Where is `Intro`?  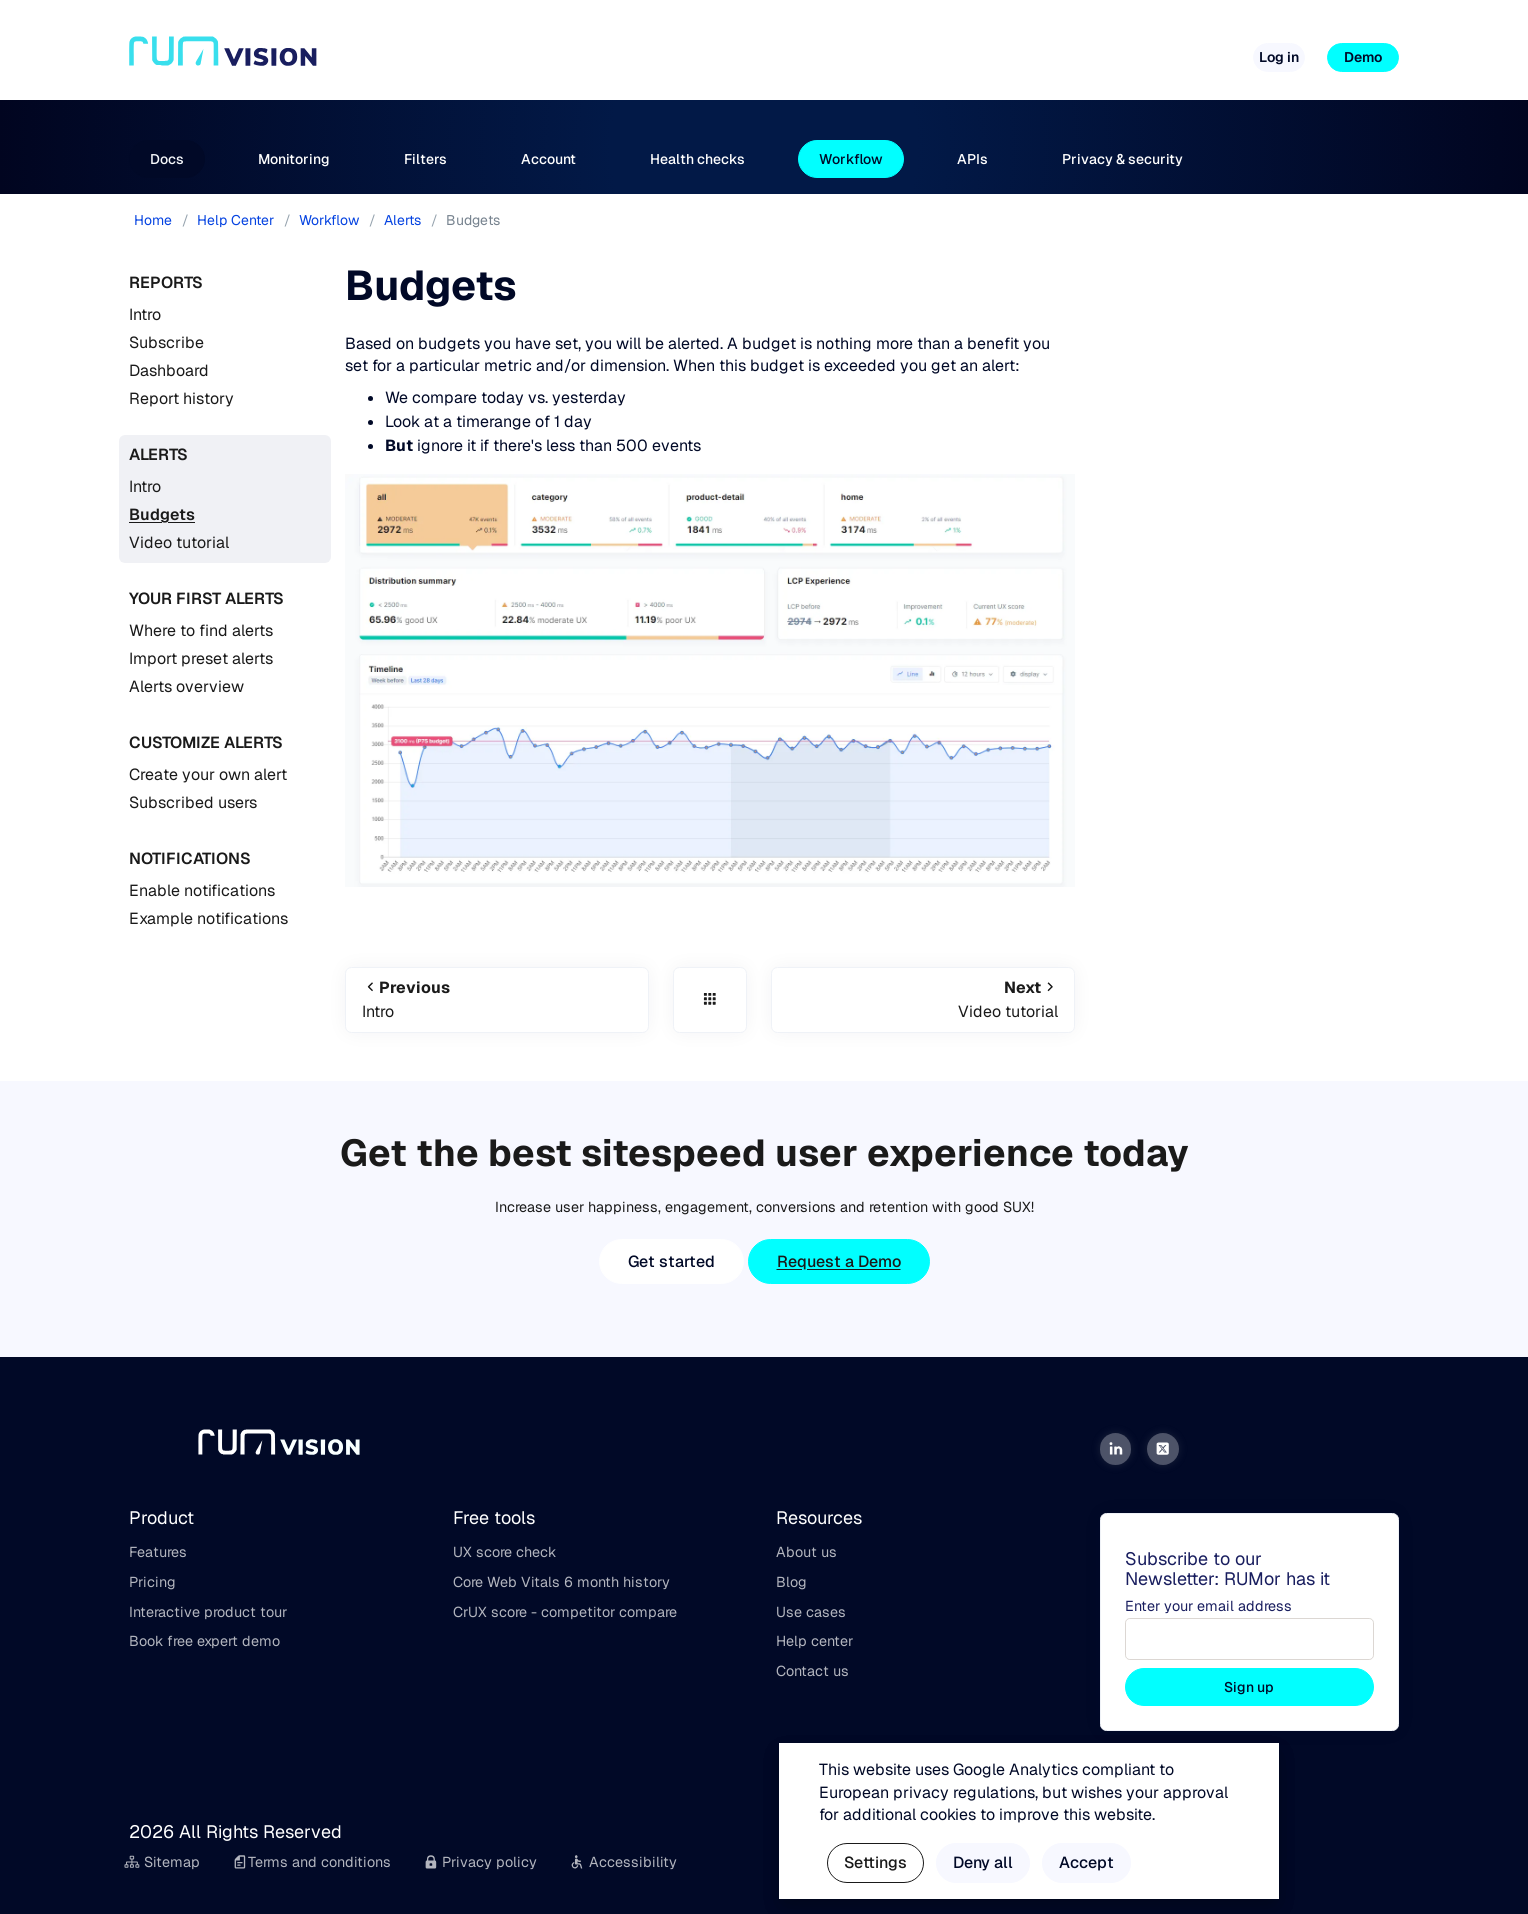 Intro is located at coordinates (145, 314).